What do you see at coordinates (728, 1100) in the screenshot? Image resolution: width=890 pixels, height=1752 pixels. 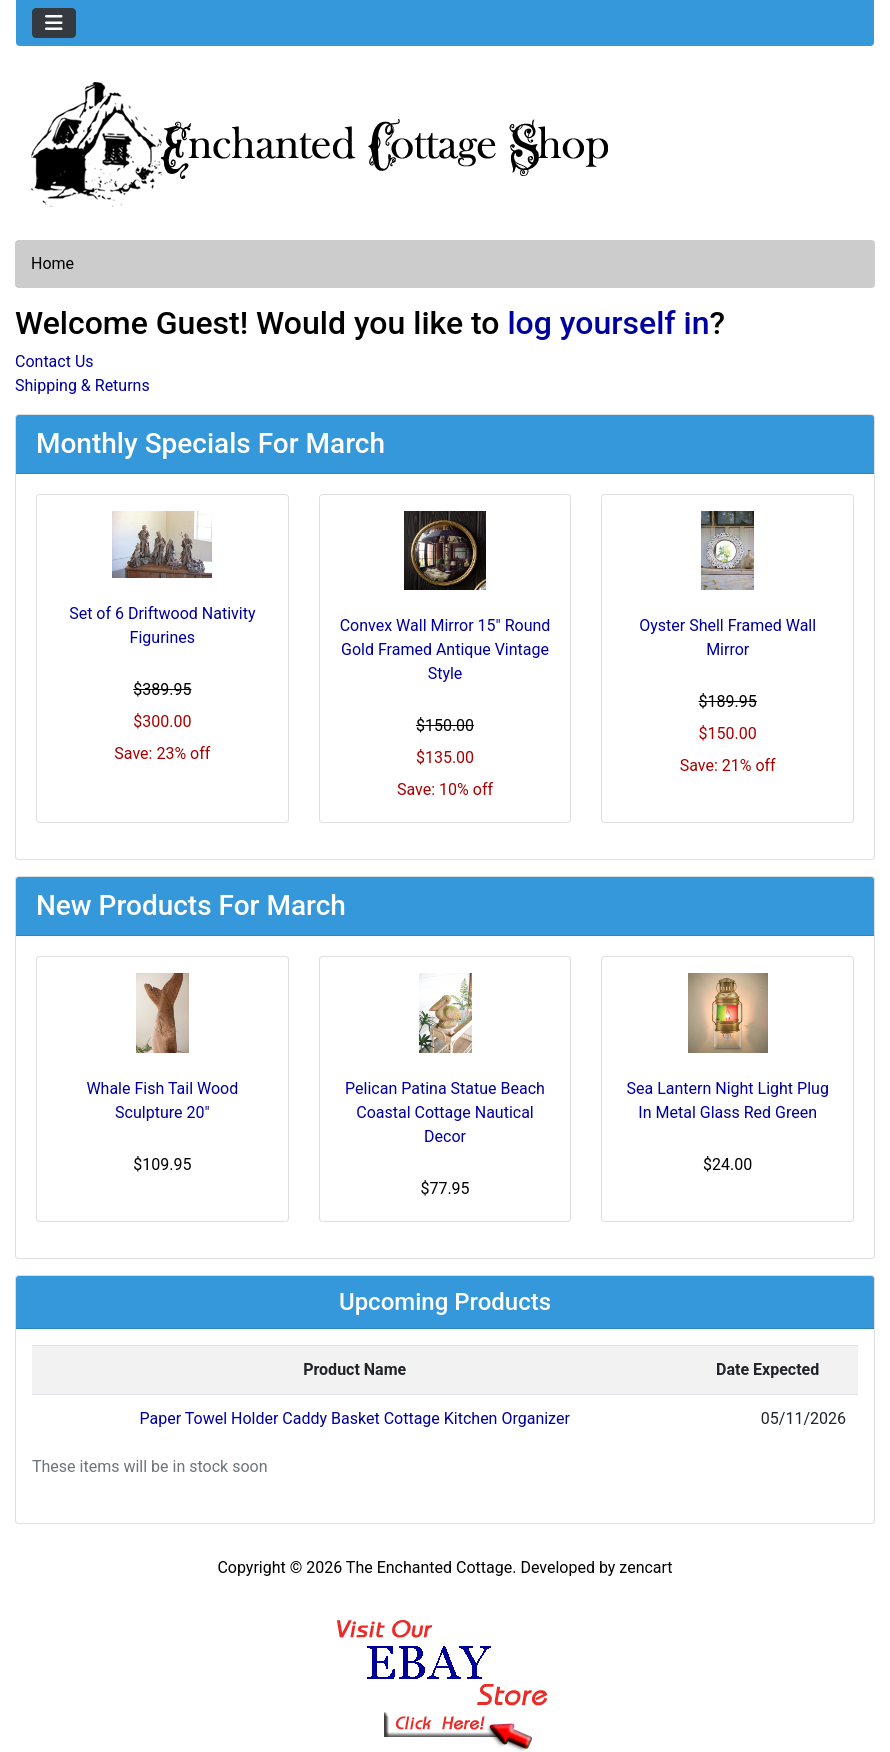 I see `Sea Lantern Night Light Plug In Metal Glass Red Green` at bounding box center [728, 1100].